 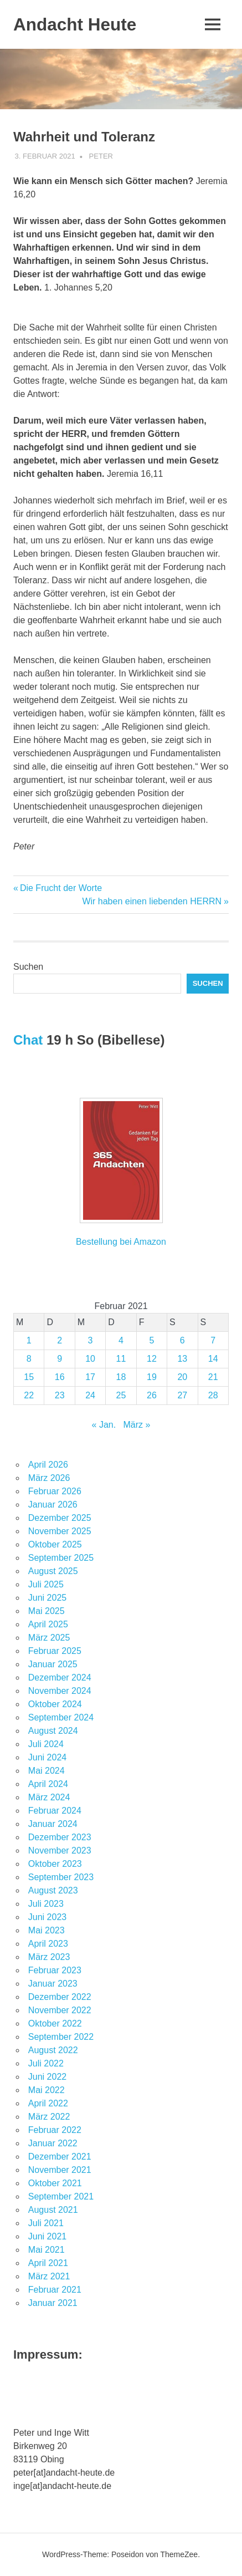 I want to click on 5 [Beiträge veröffentlicht am 5. February 2021], so click(x=151, y=1340).